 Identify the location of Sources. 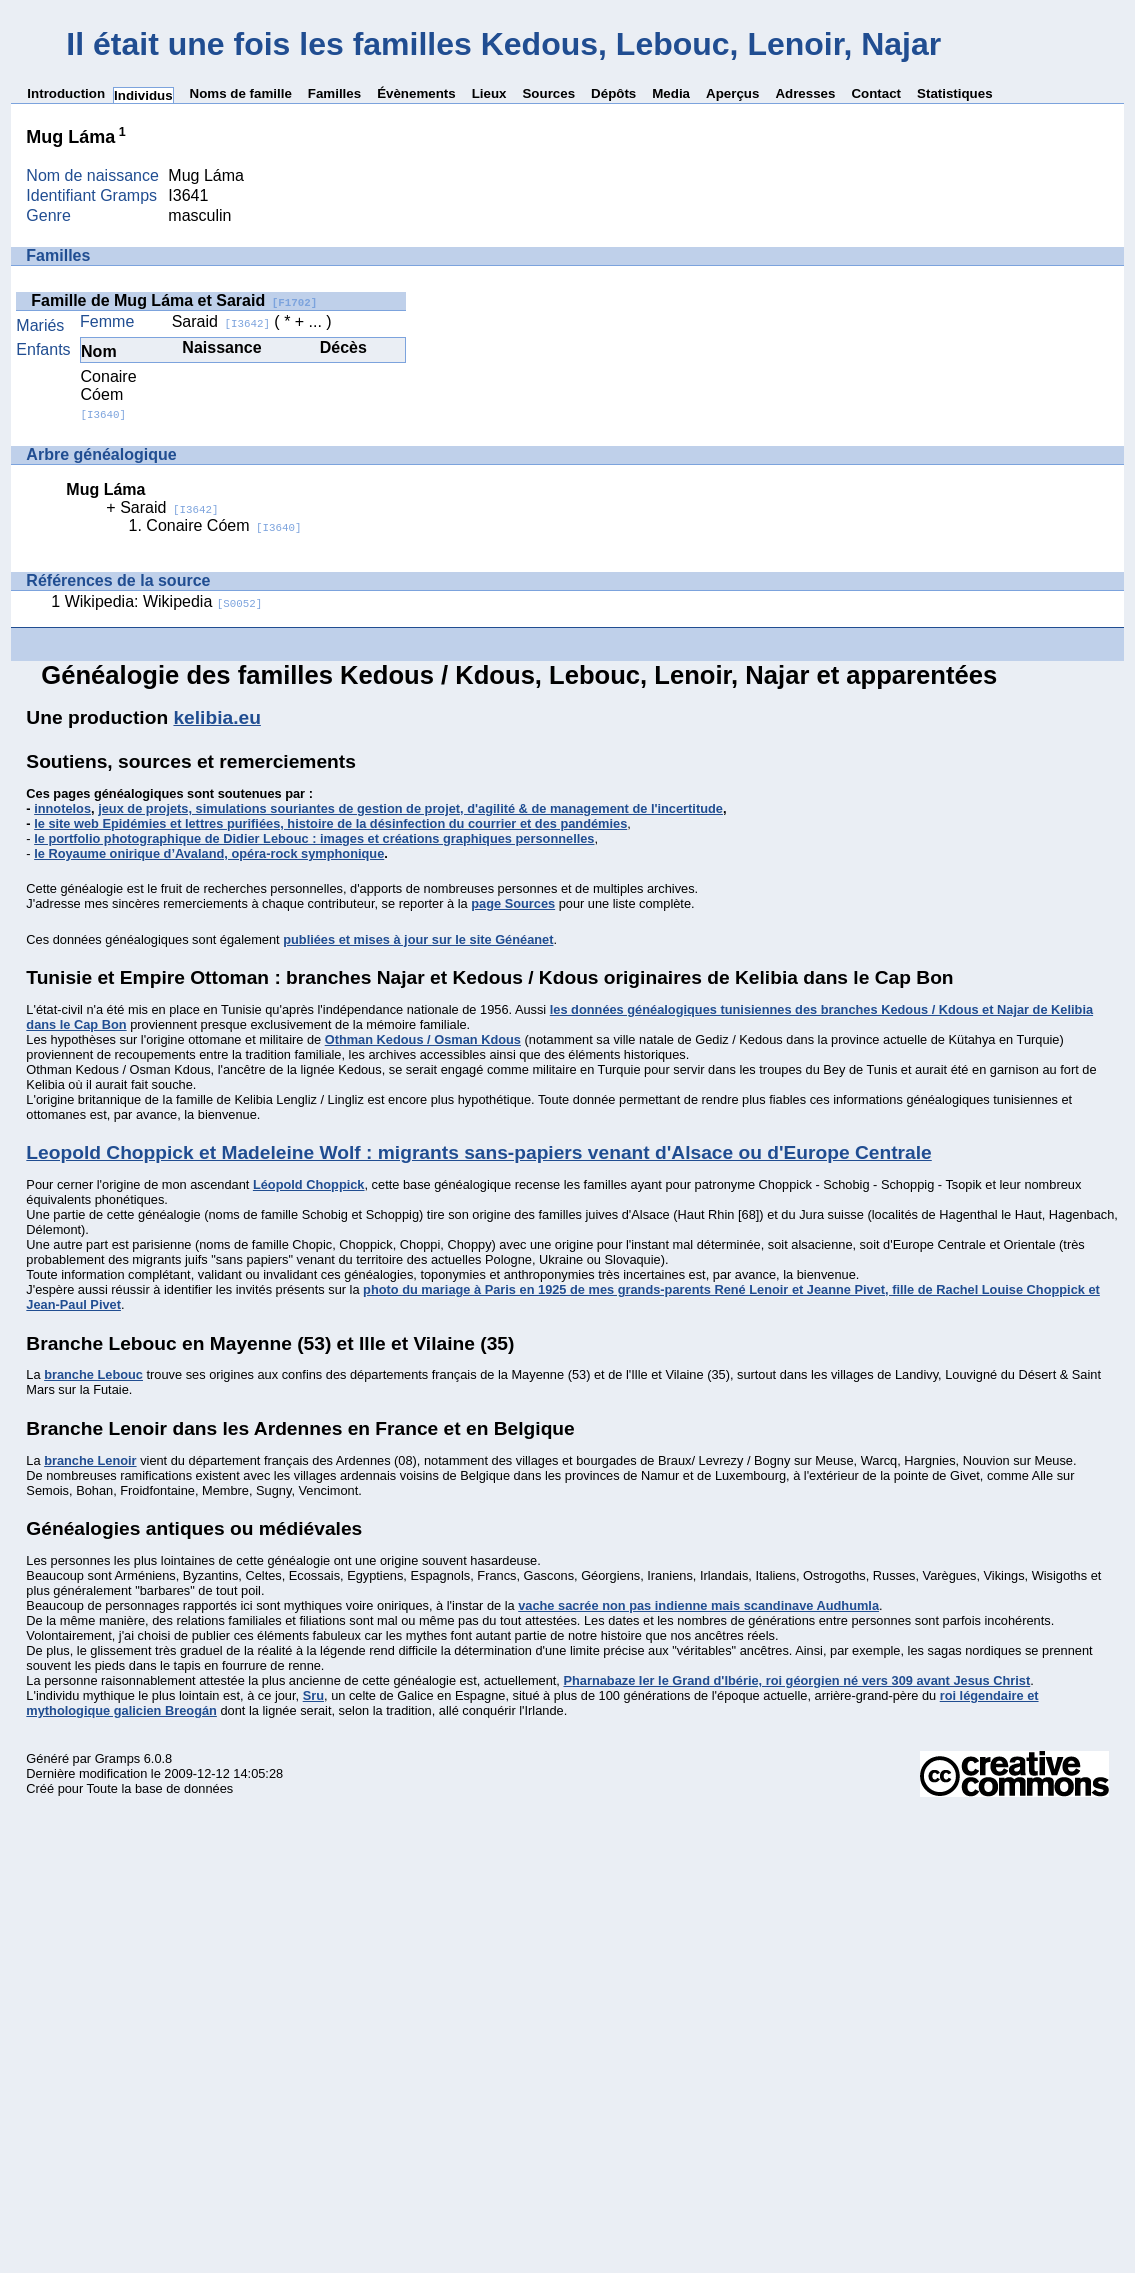
(548, 93).